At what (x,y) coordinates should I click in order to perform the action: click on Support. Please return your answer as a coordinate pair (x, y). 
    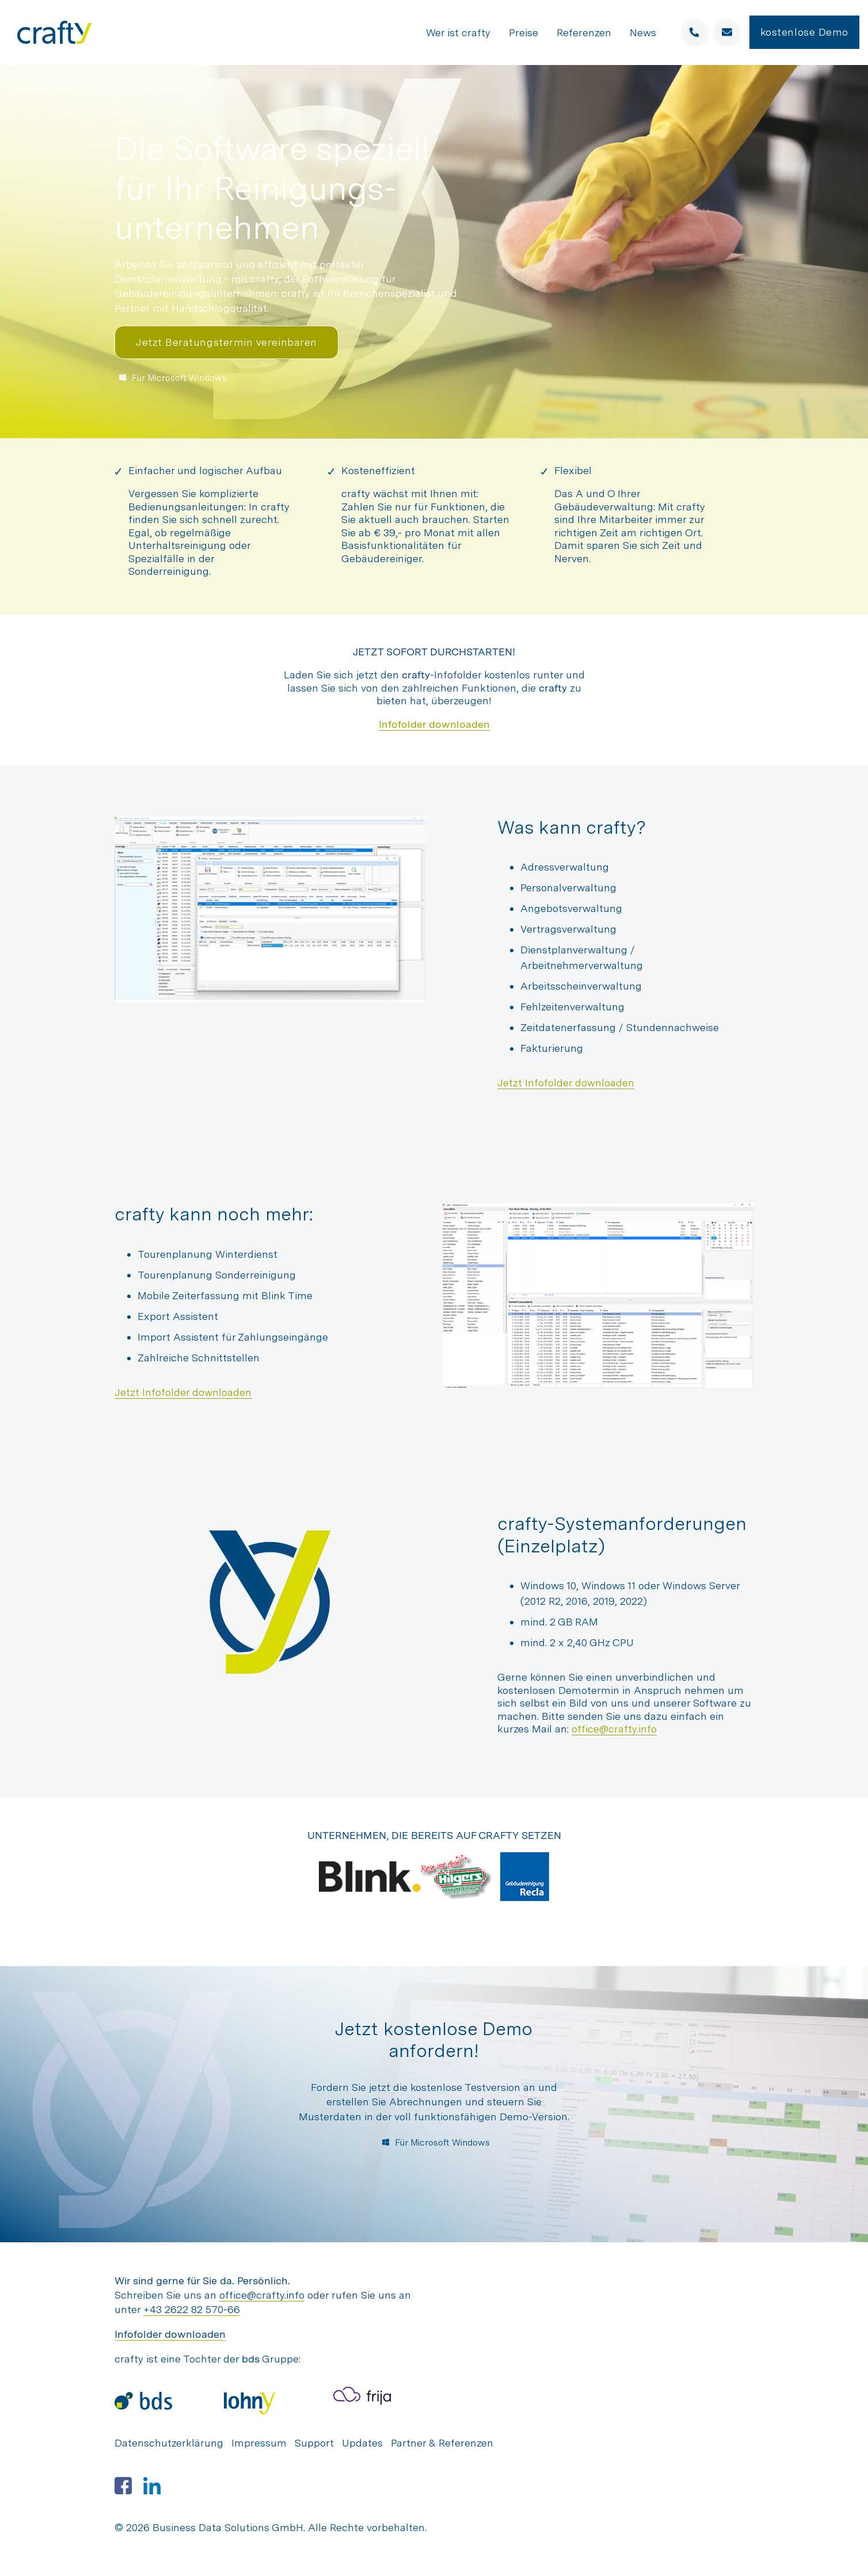
    Looking at the image, I should click on (314, 2443).